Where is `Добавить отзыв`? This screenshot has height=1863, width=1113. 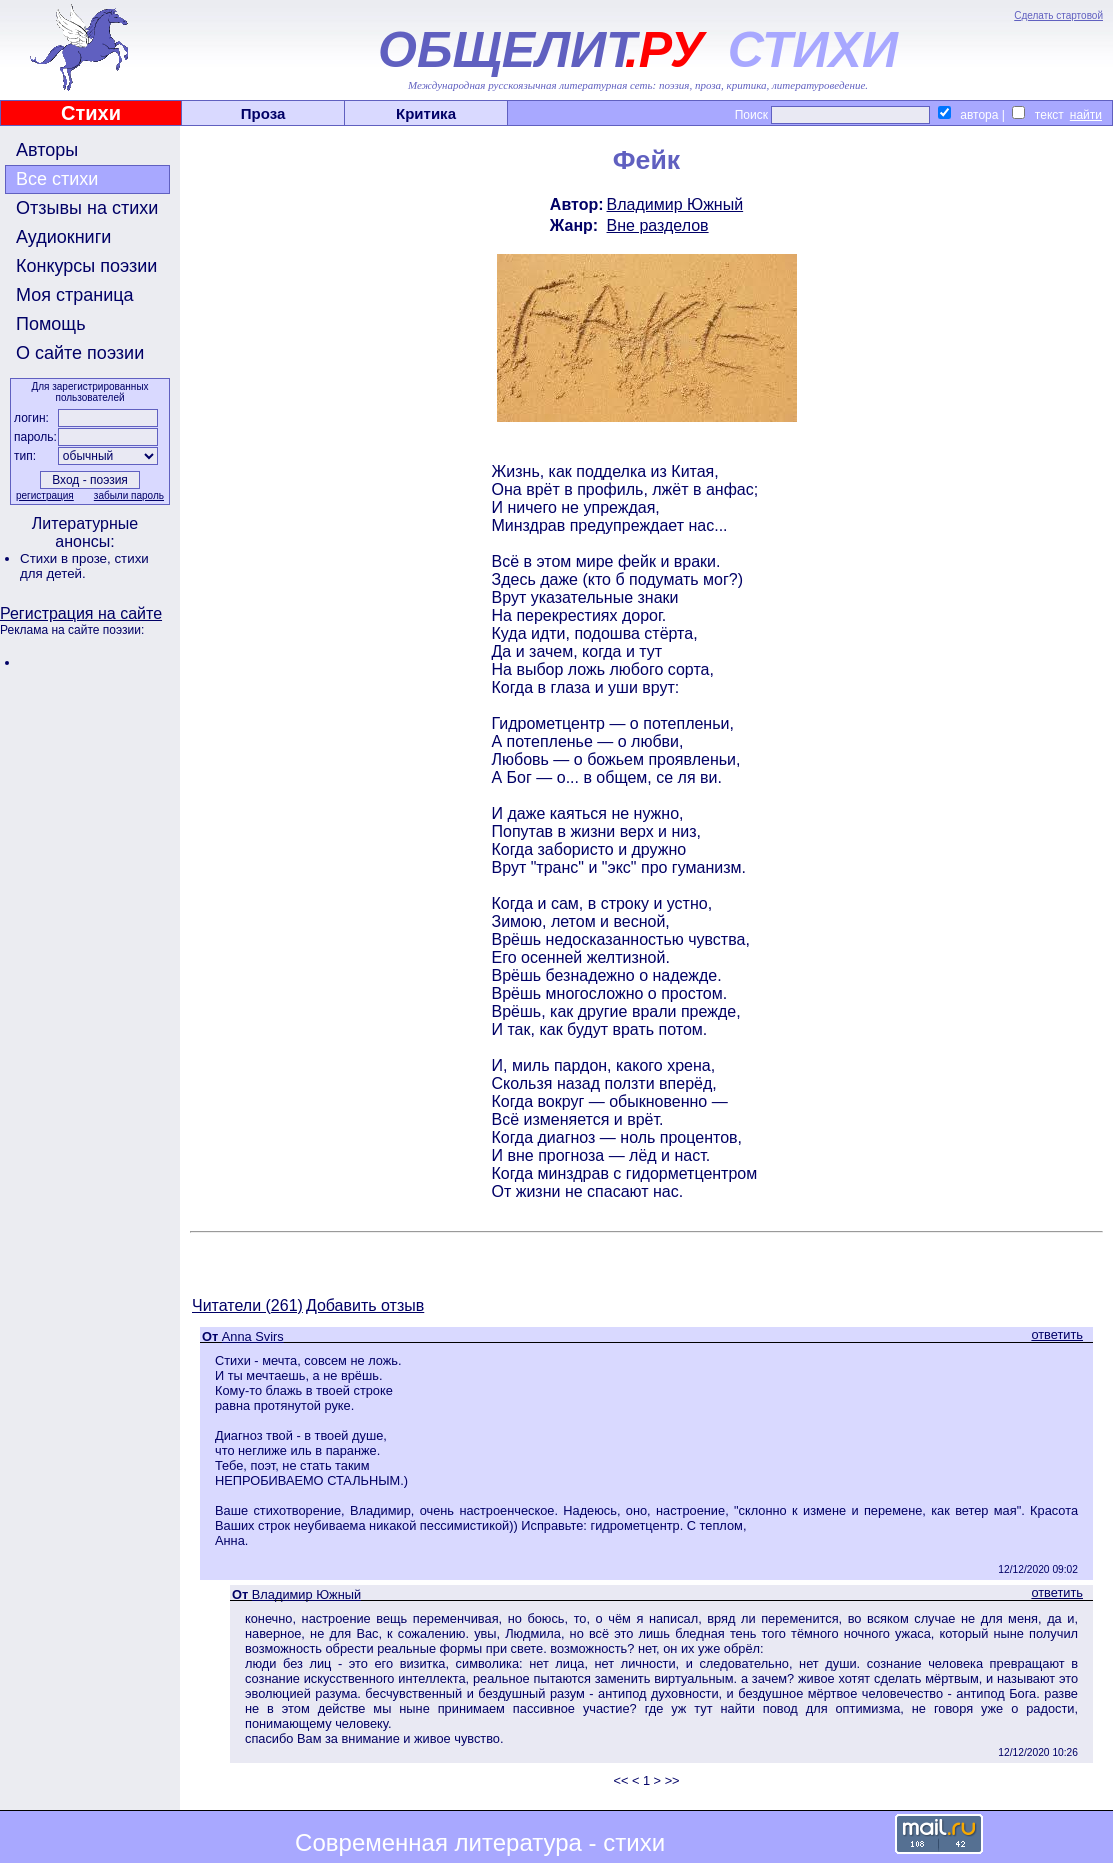 Добавить отзыв is located at coordinates (365, 1305).